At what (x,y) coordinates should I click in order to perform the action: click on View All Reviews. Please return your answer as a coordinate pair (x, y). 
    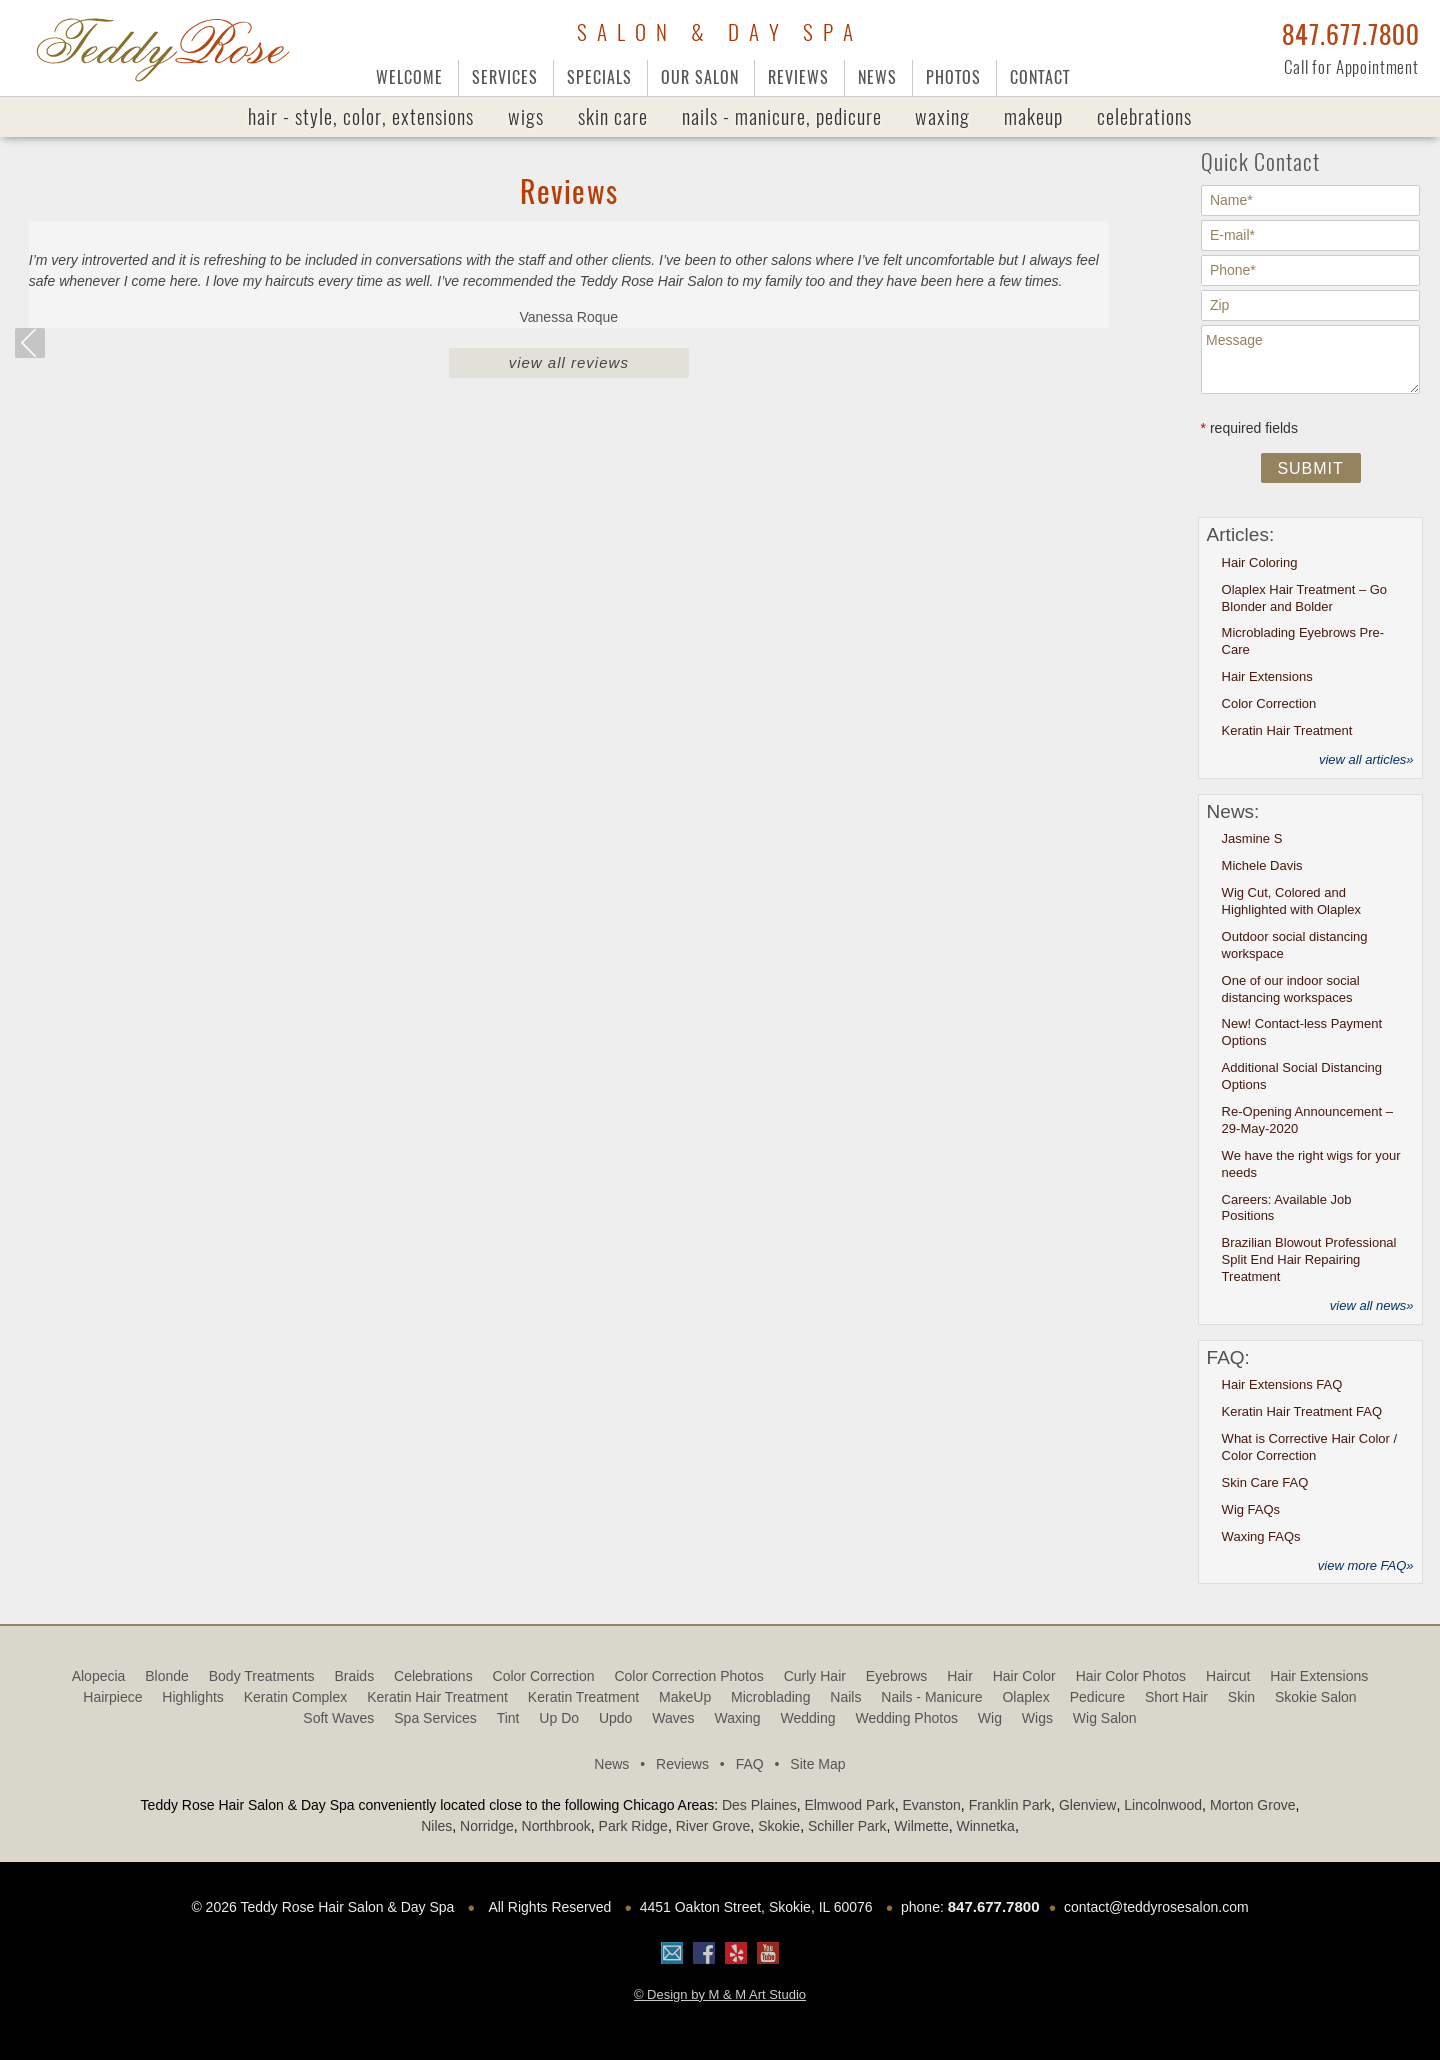
    Looking at the image, I should click on (569, 362).